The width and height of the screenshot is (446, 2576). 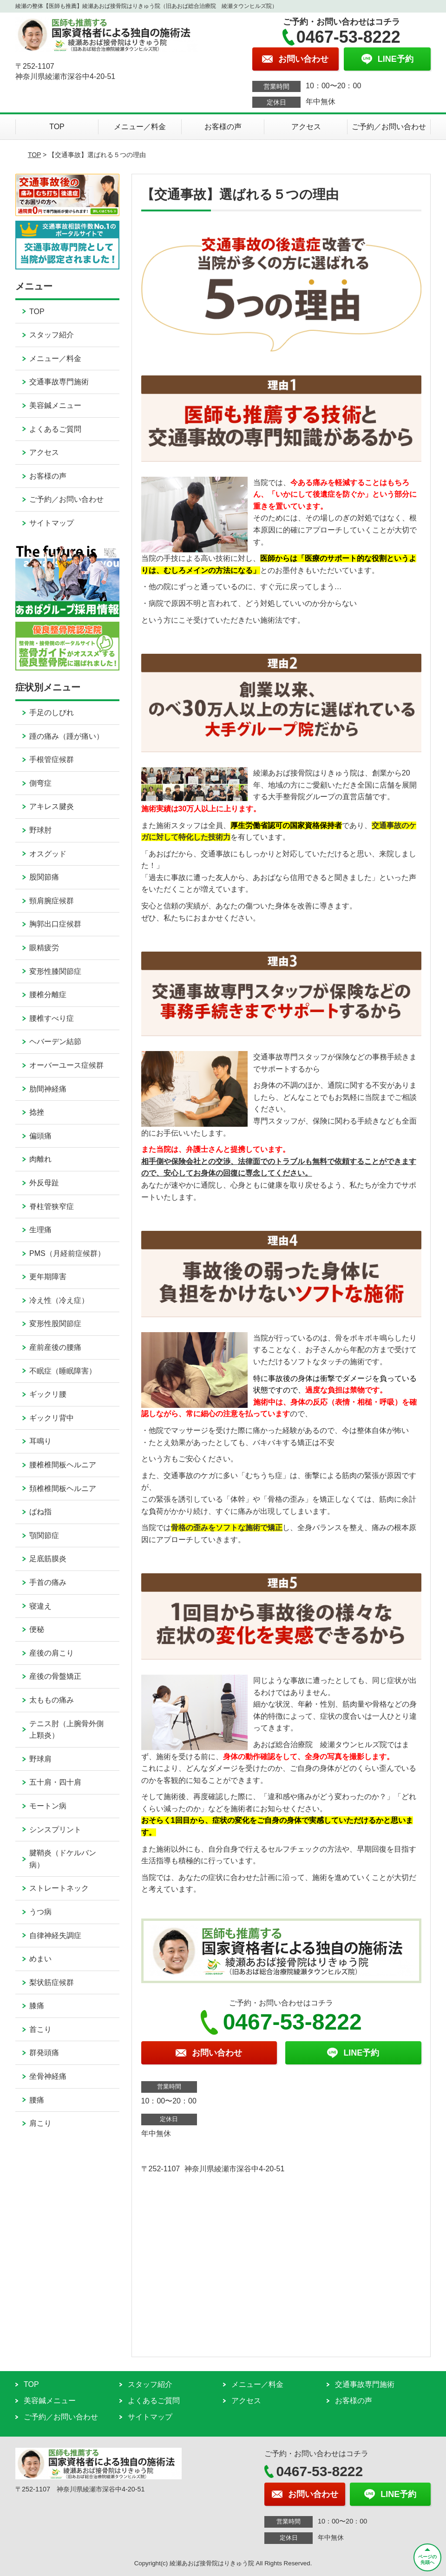 I want to click on 頚椎椎間板ヘルニア, so click(x=62, y=1488).